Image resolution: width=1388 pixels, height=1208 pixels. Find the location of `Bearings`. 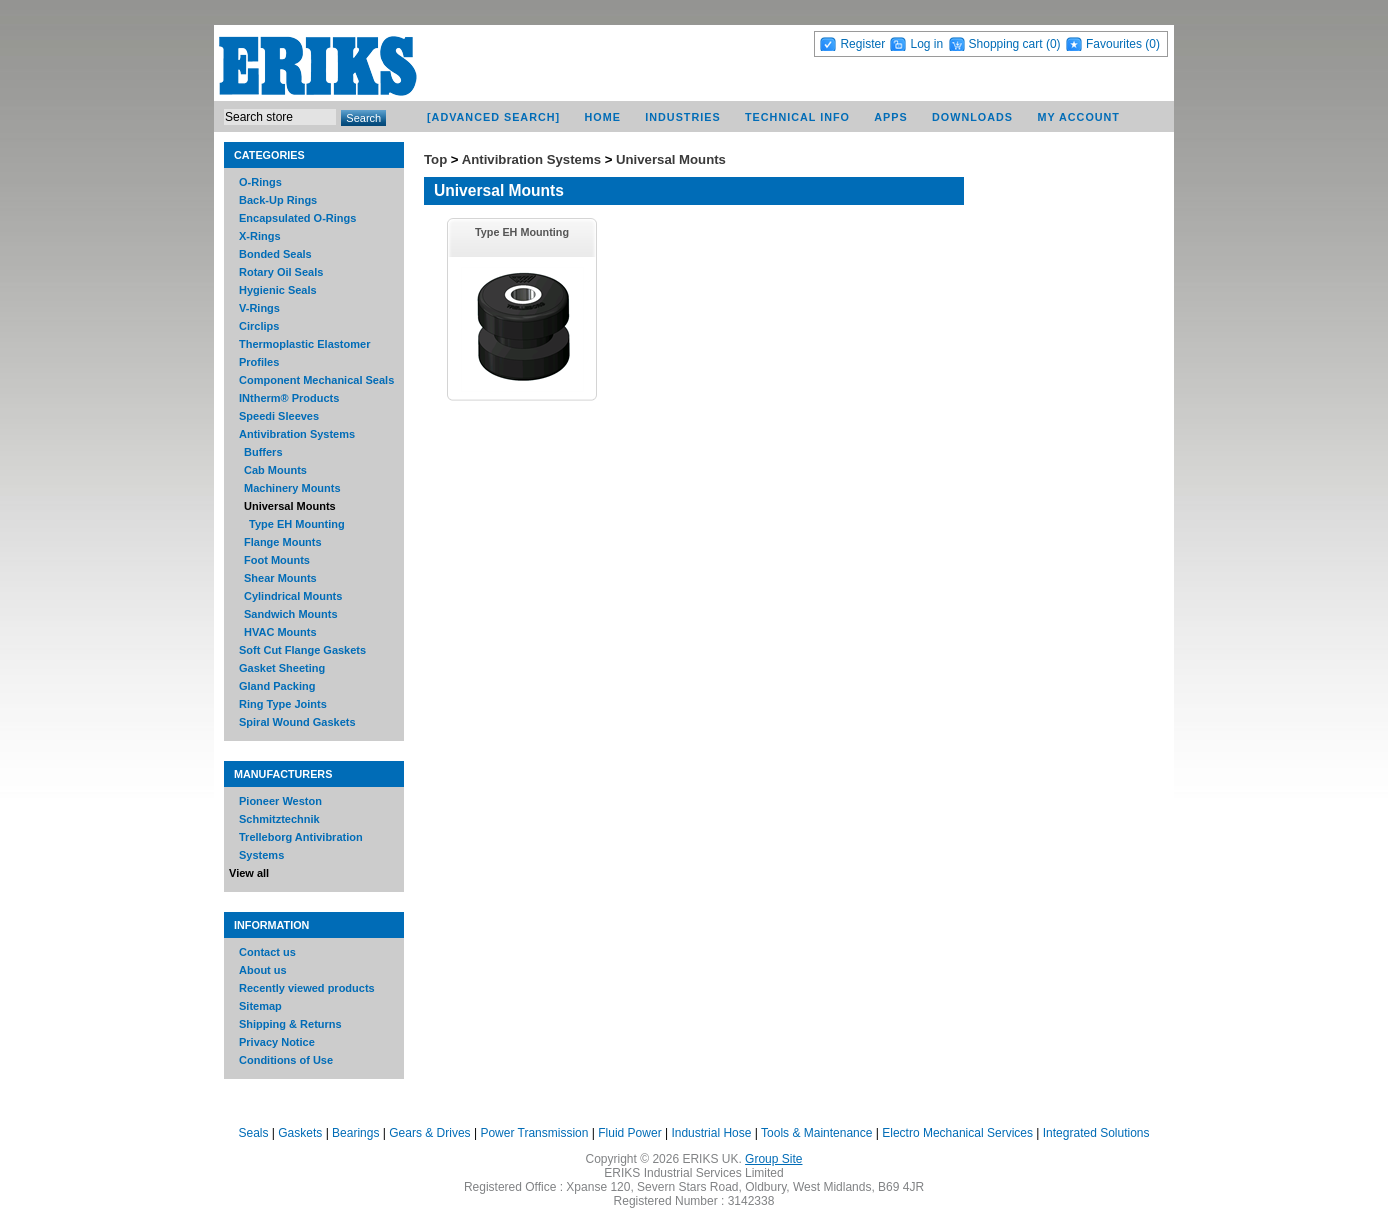

Bearings is located at coordinates (355, 1133).